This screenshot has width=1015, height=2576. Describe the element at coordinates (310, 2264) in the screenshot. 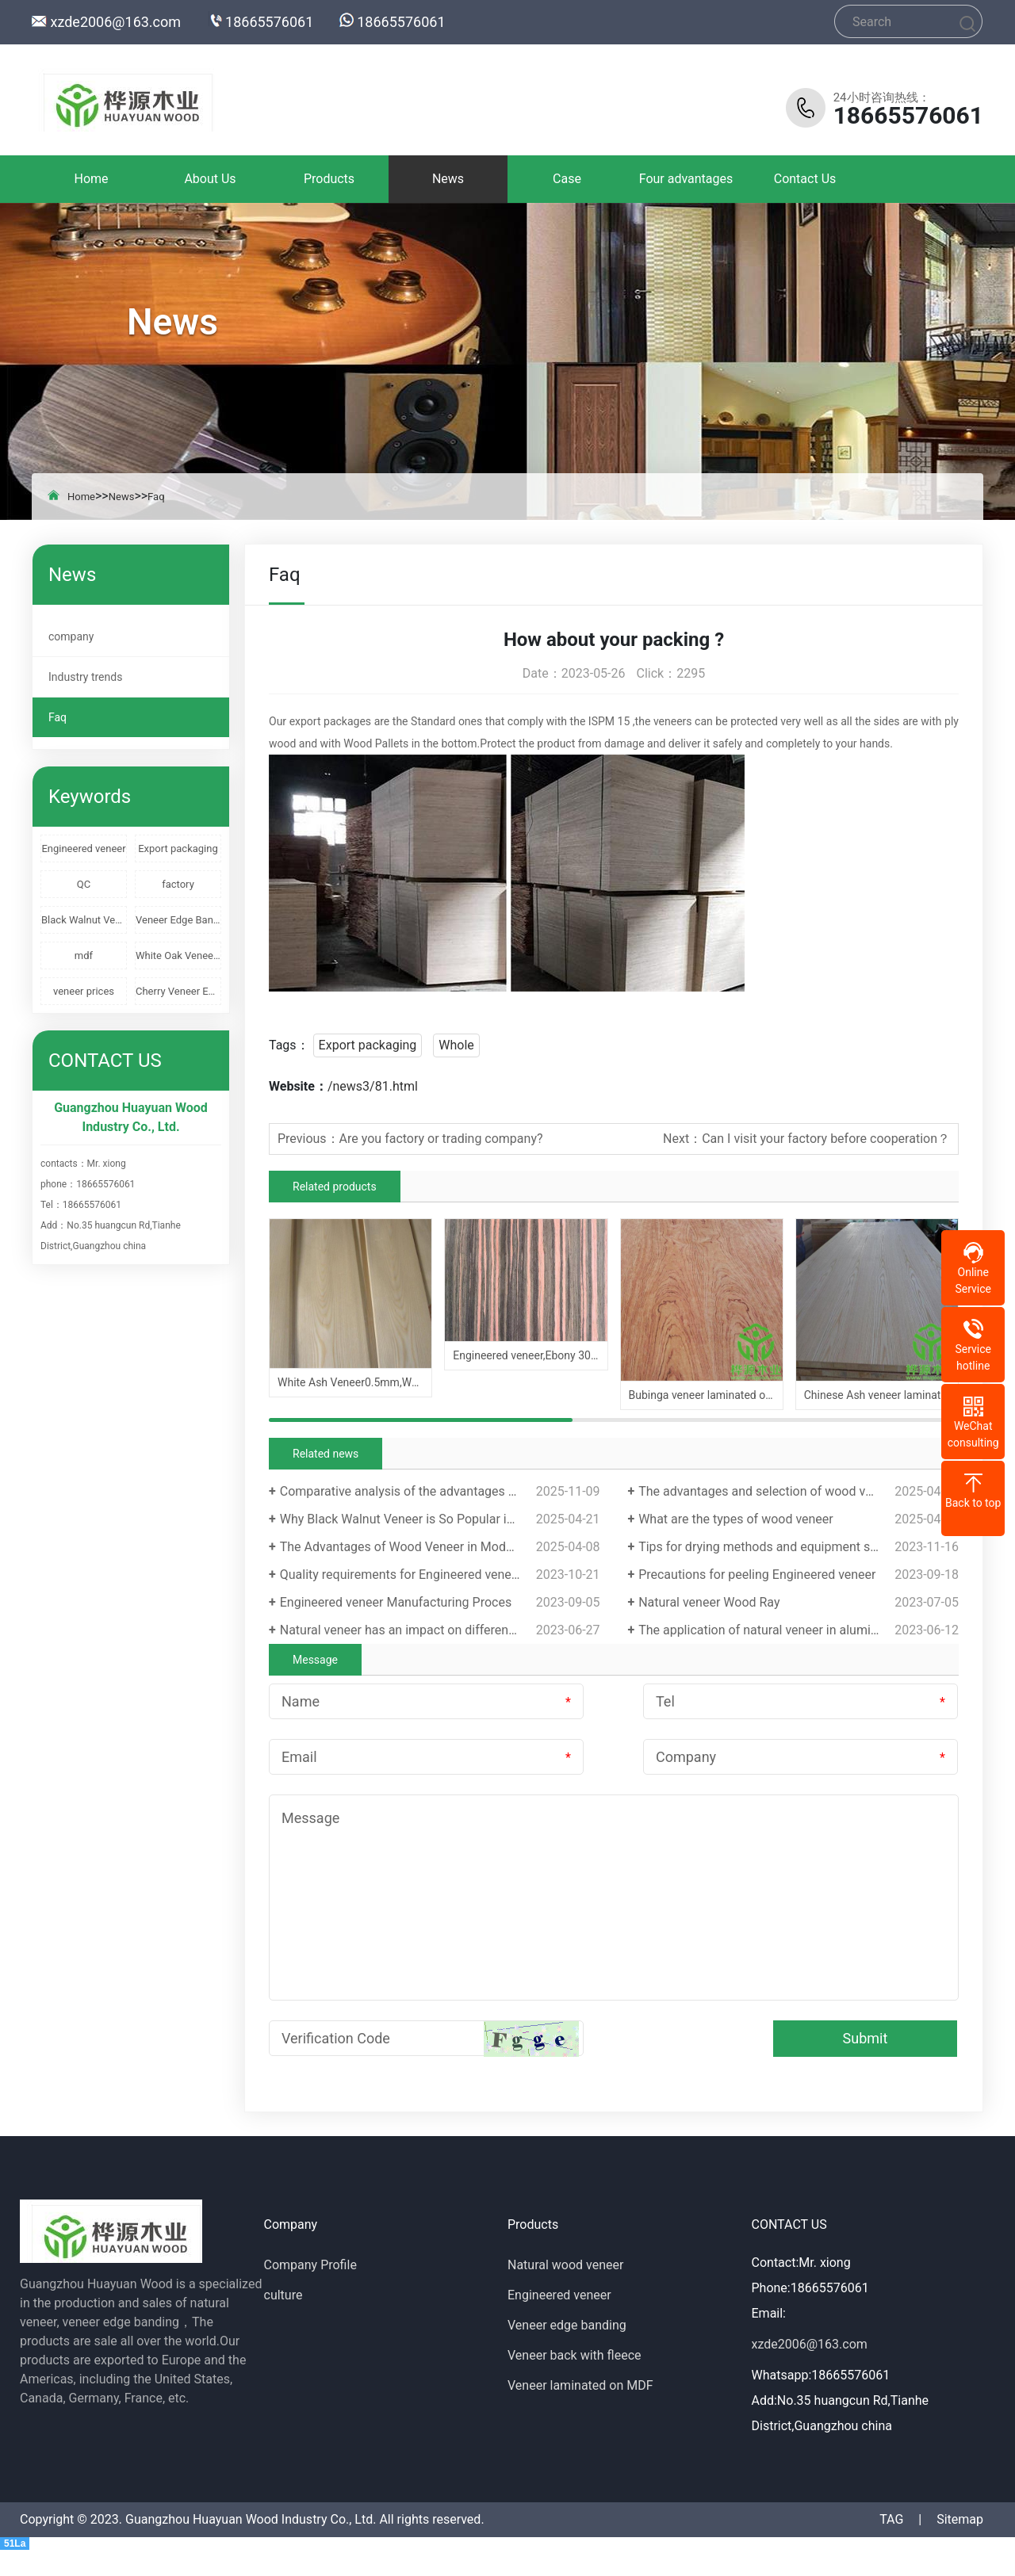

I see `Company Profile` at that location.